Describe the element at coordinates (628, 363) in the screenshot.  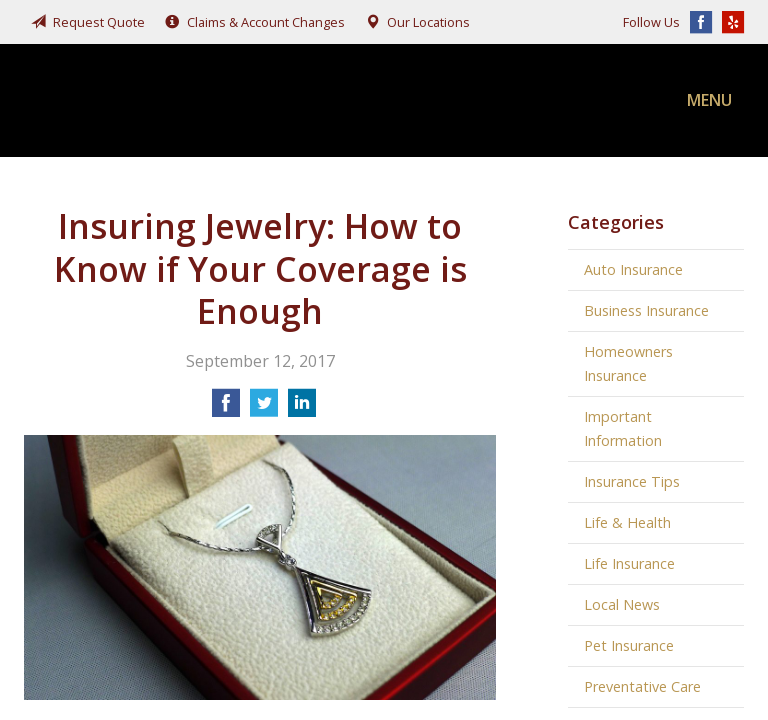
I see `Homeowners Insurance` at that location.